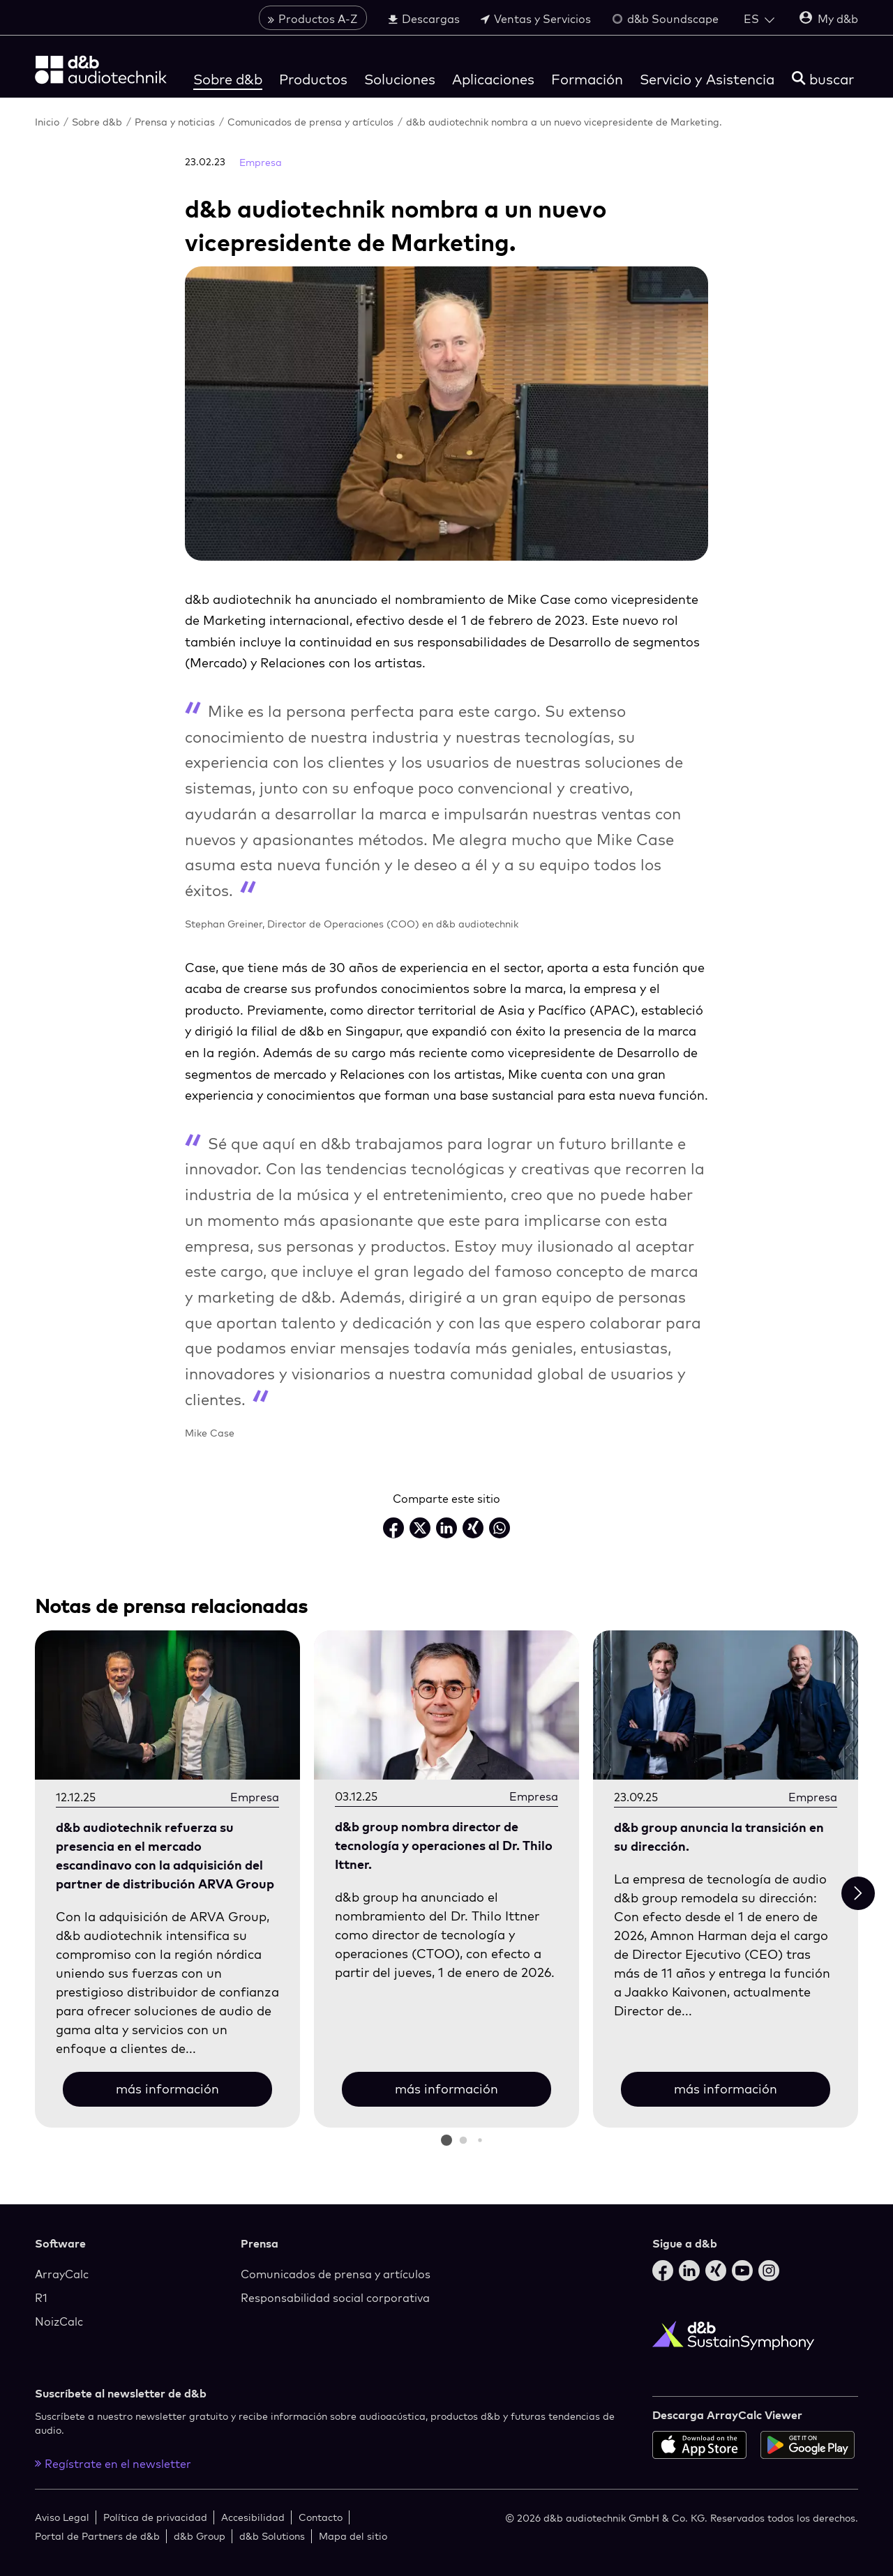  Describe the element at coordinates (707, 79) in the screenshot. I see `Servicio y Asistencia` at that location.